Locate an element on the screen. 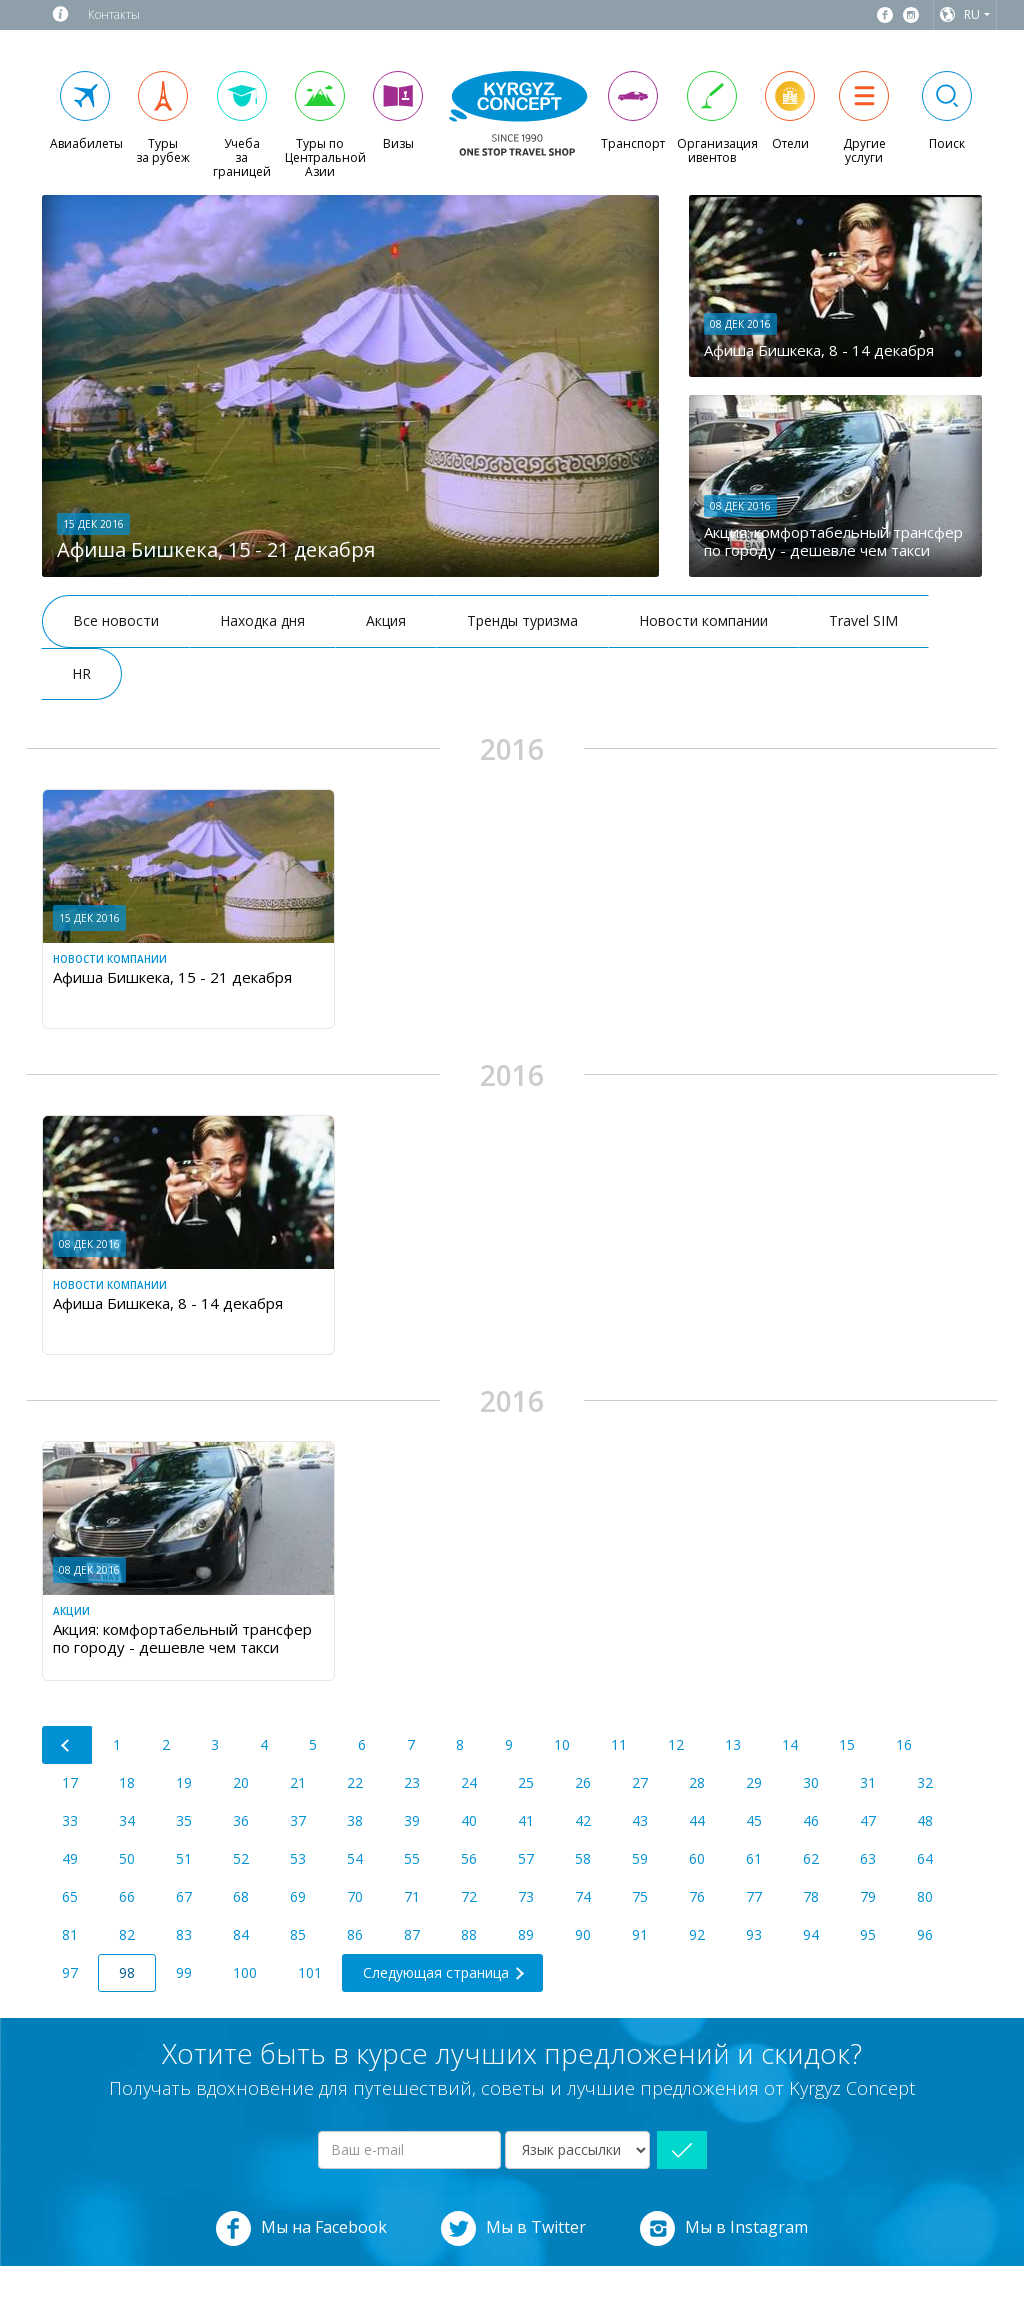 Image resolution: width=1024 pixels, height=2316 pixels. 66 is located at coordinates (127, 1896).